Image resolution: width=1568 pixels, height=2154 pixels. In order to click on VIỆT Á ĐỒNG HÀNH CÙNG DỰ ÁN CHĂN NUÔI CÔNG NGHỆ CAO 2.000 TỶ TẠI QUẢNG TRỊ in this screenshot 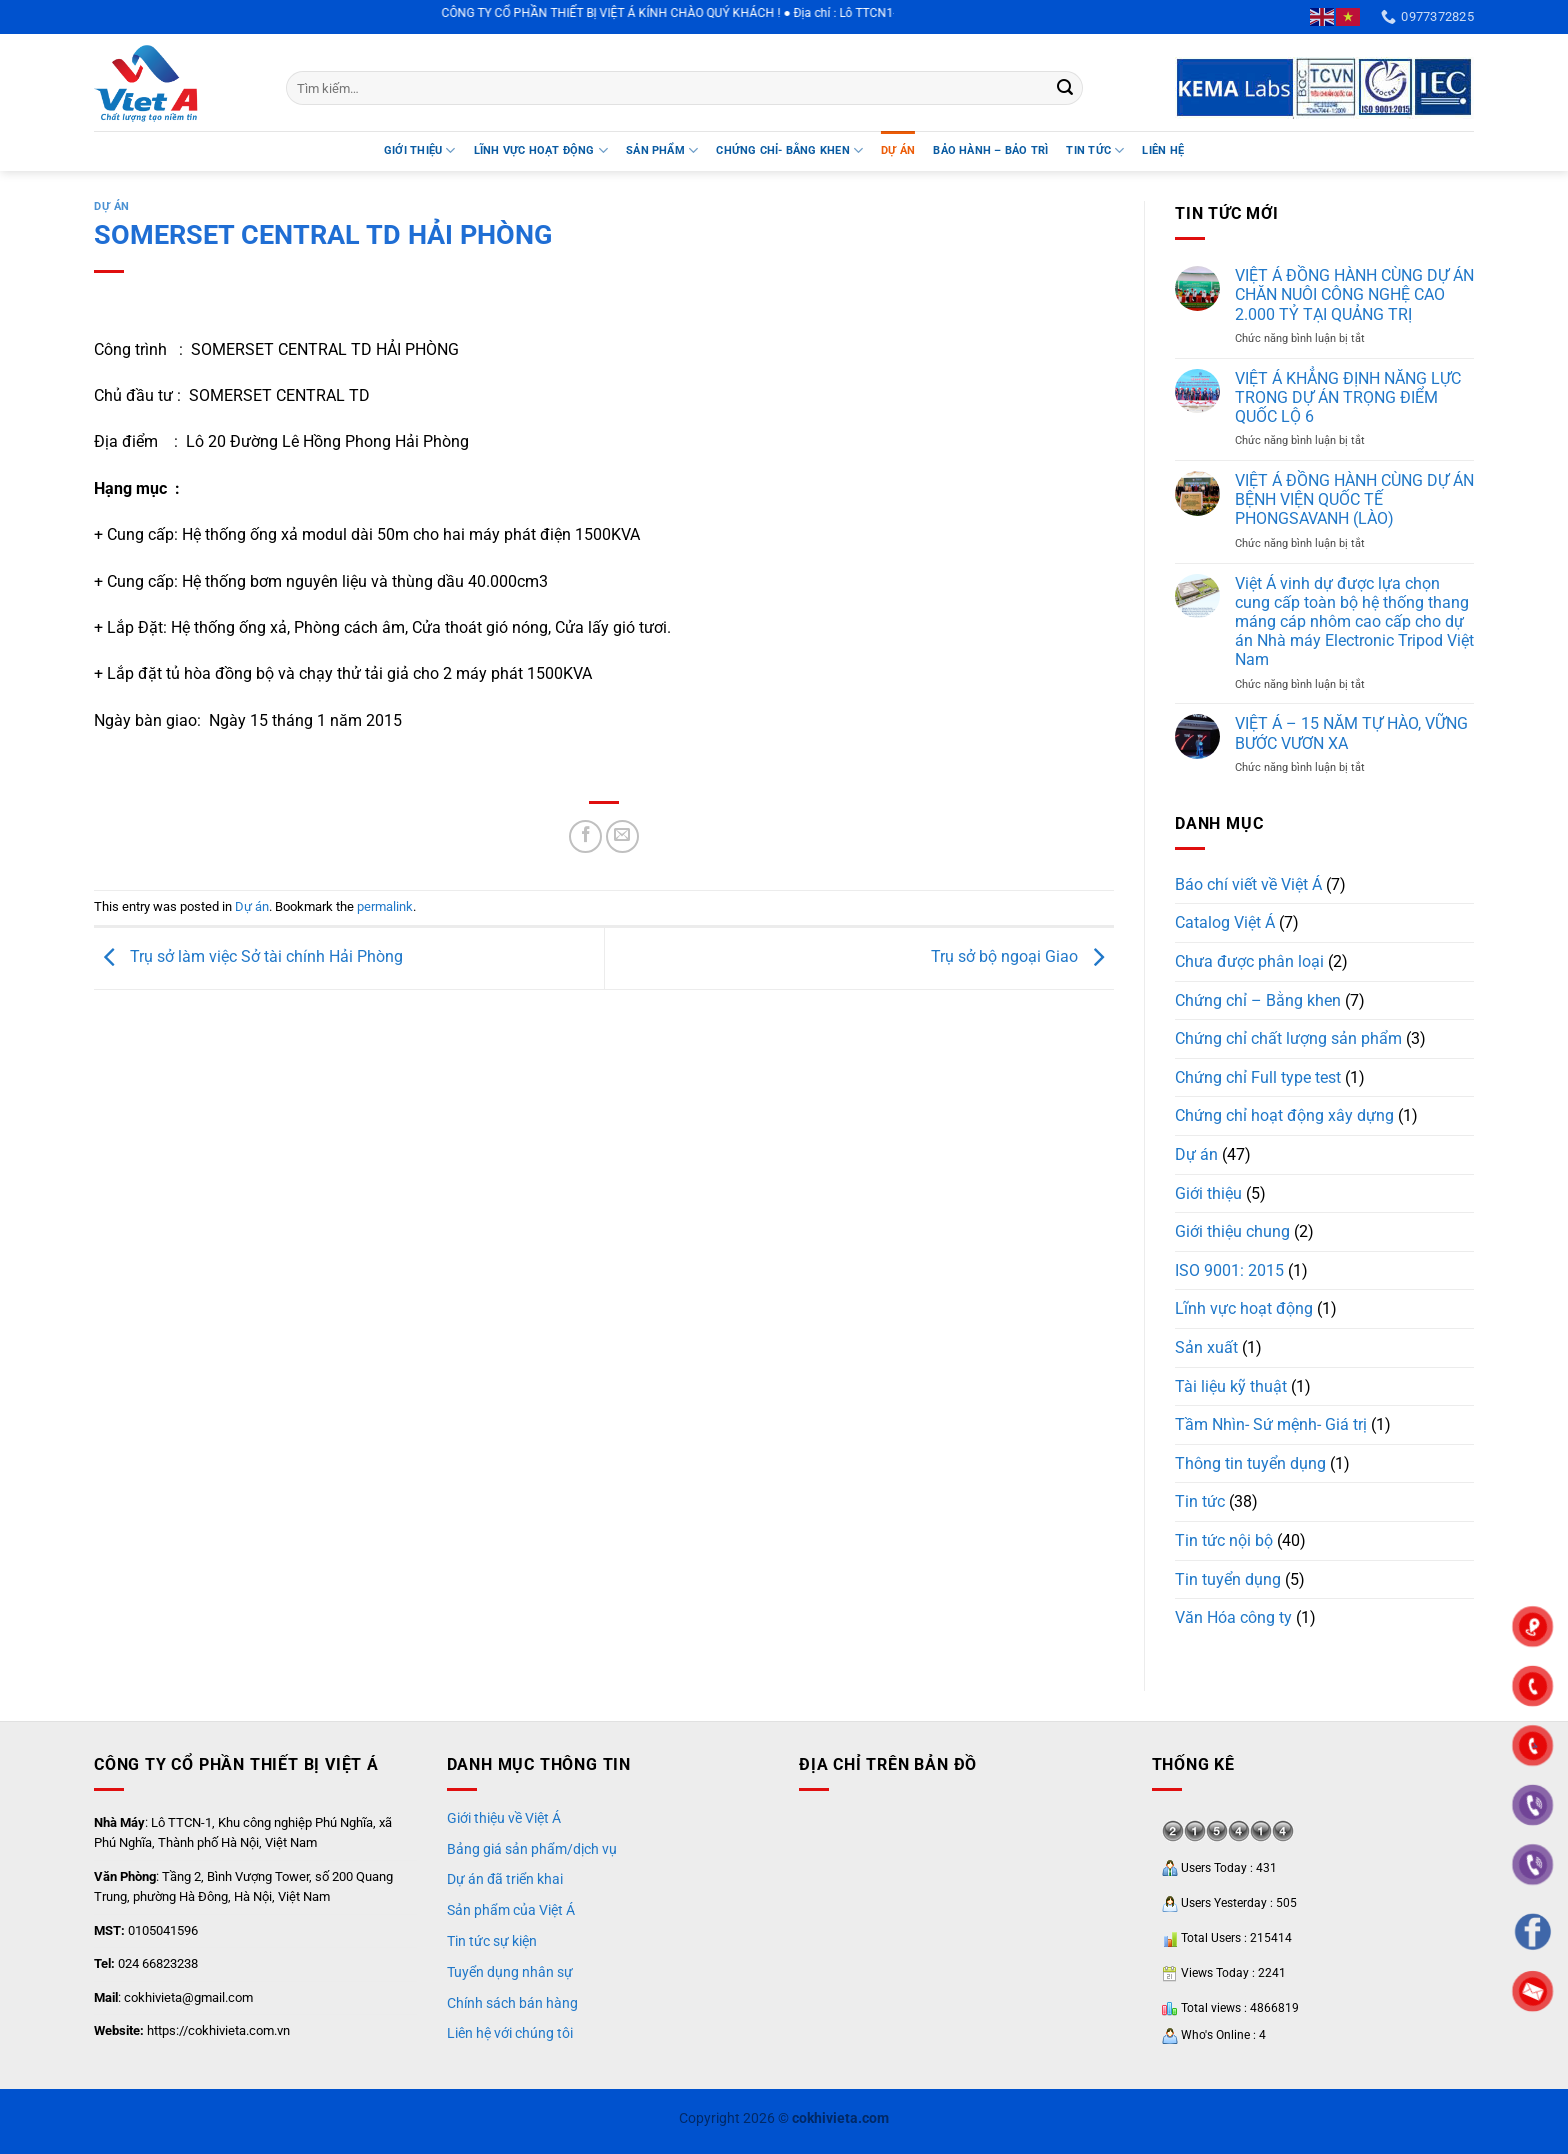, I will do `click(1354, 294)`.